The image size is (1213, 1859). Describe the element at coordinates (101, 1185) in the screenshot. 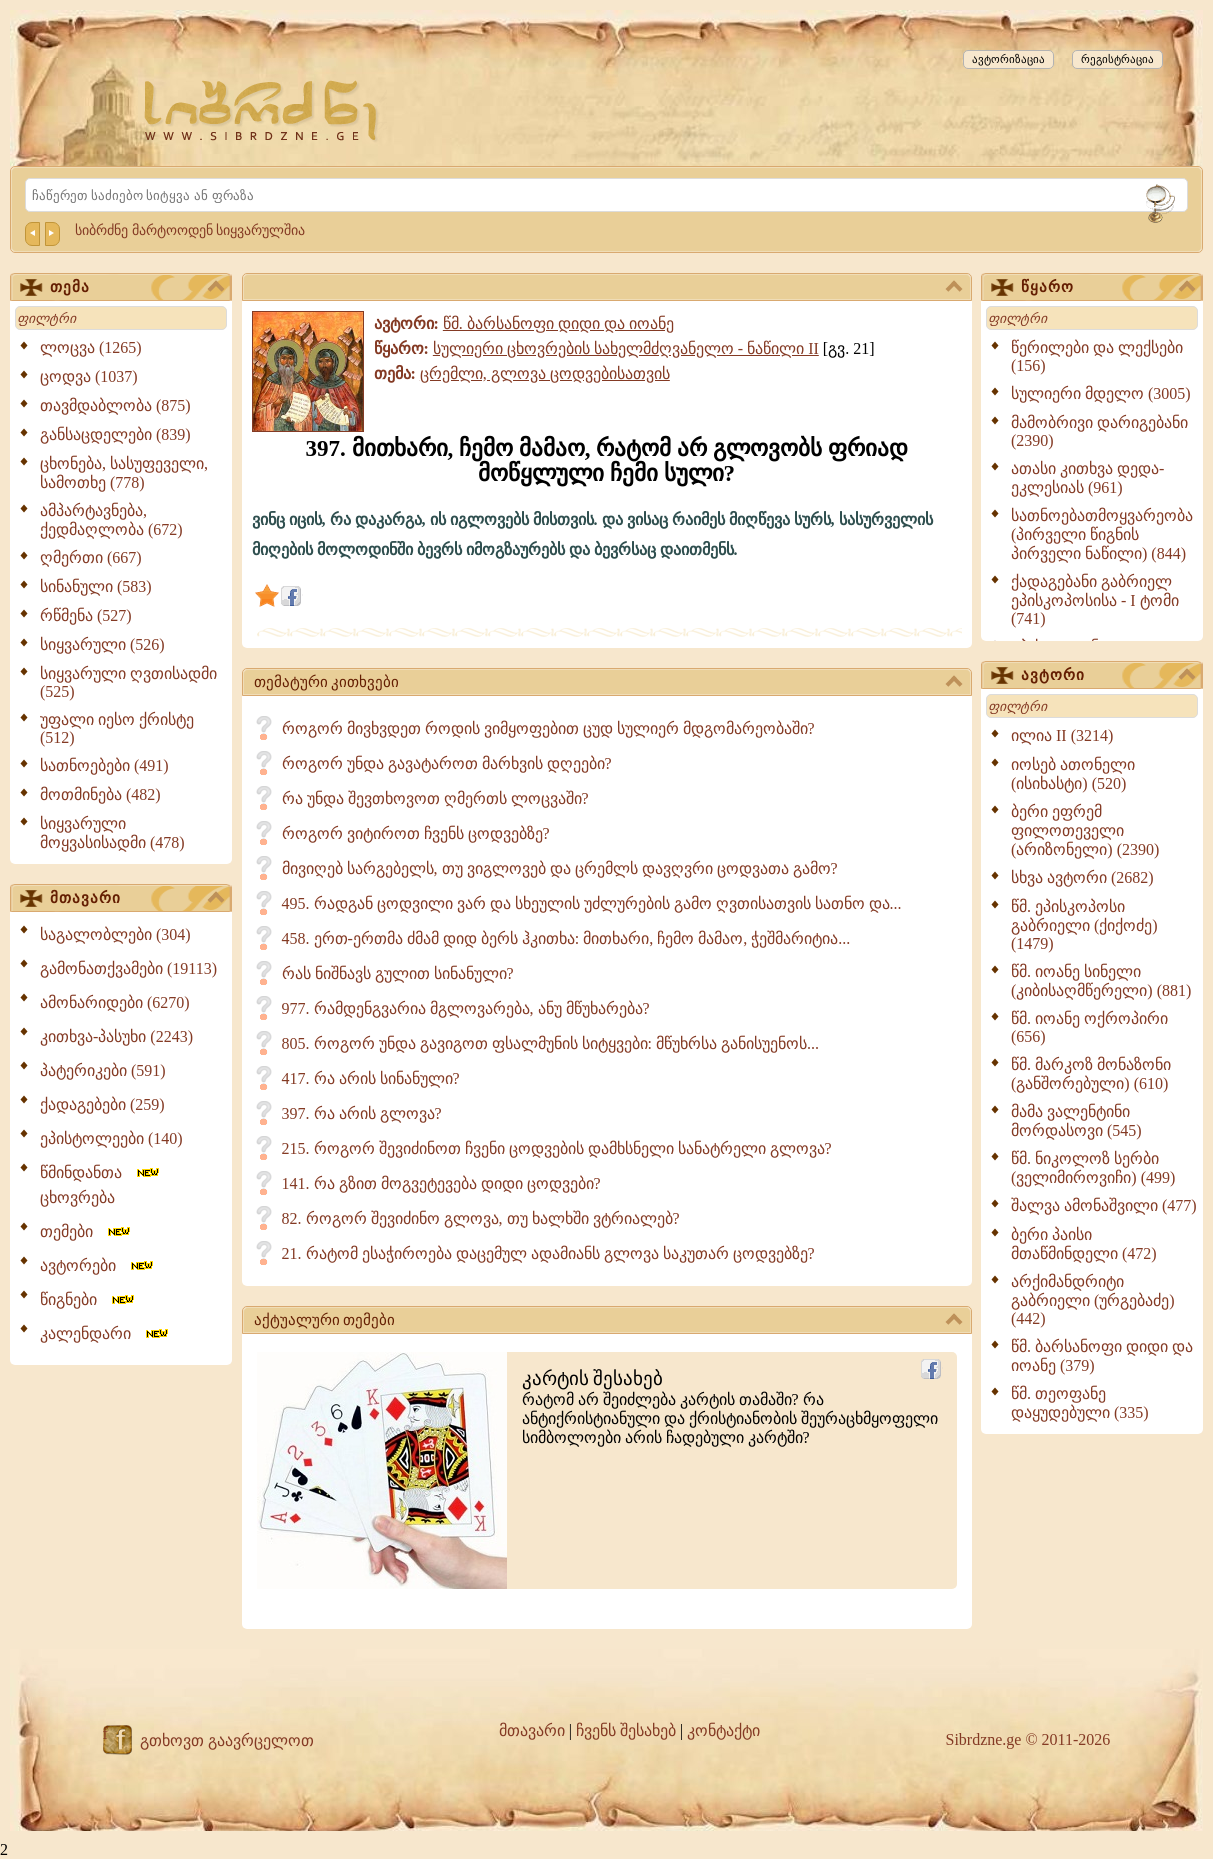

I see `წმინდანთა ცხოვრება` at that location.